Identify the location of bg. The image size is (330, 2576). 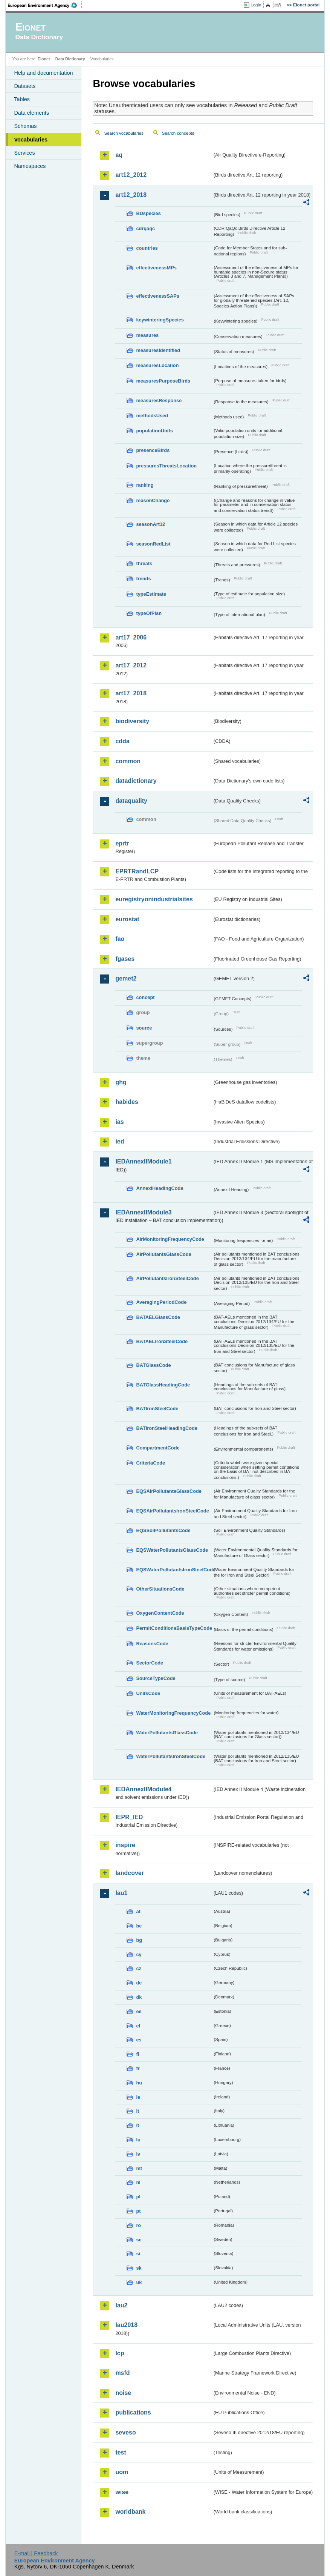
(139, 1940).